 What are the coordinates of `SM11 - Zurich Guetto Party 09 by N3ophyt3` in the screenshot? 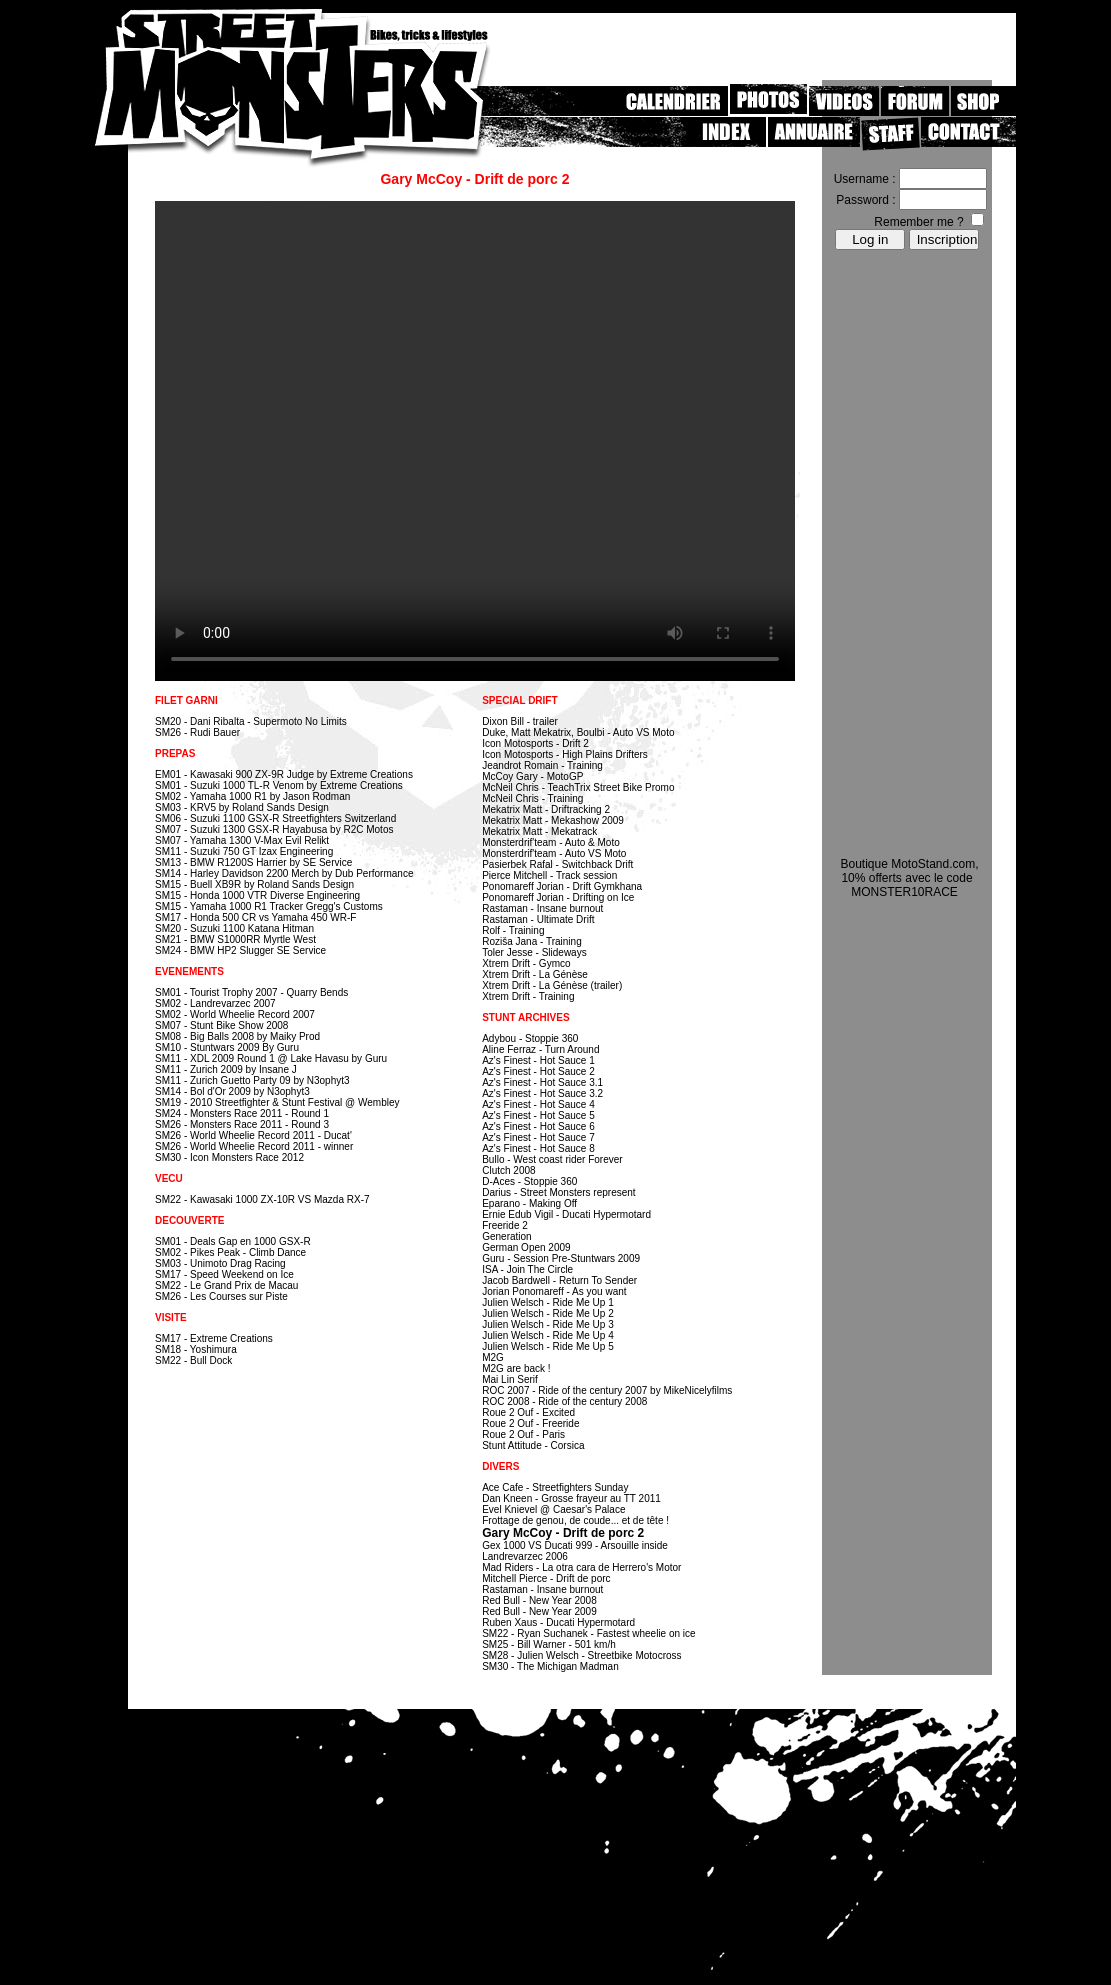 It's located at (252, 1080).